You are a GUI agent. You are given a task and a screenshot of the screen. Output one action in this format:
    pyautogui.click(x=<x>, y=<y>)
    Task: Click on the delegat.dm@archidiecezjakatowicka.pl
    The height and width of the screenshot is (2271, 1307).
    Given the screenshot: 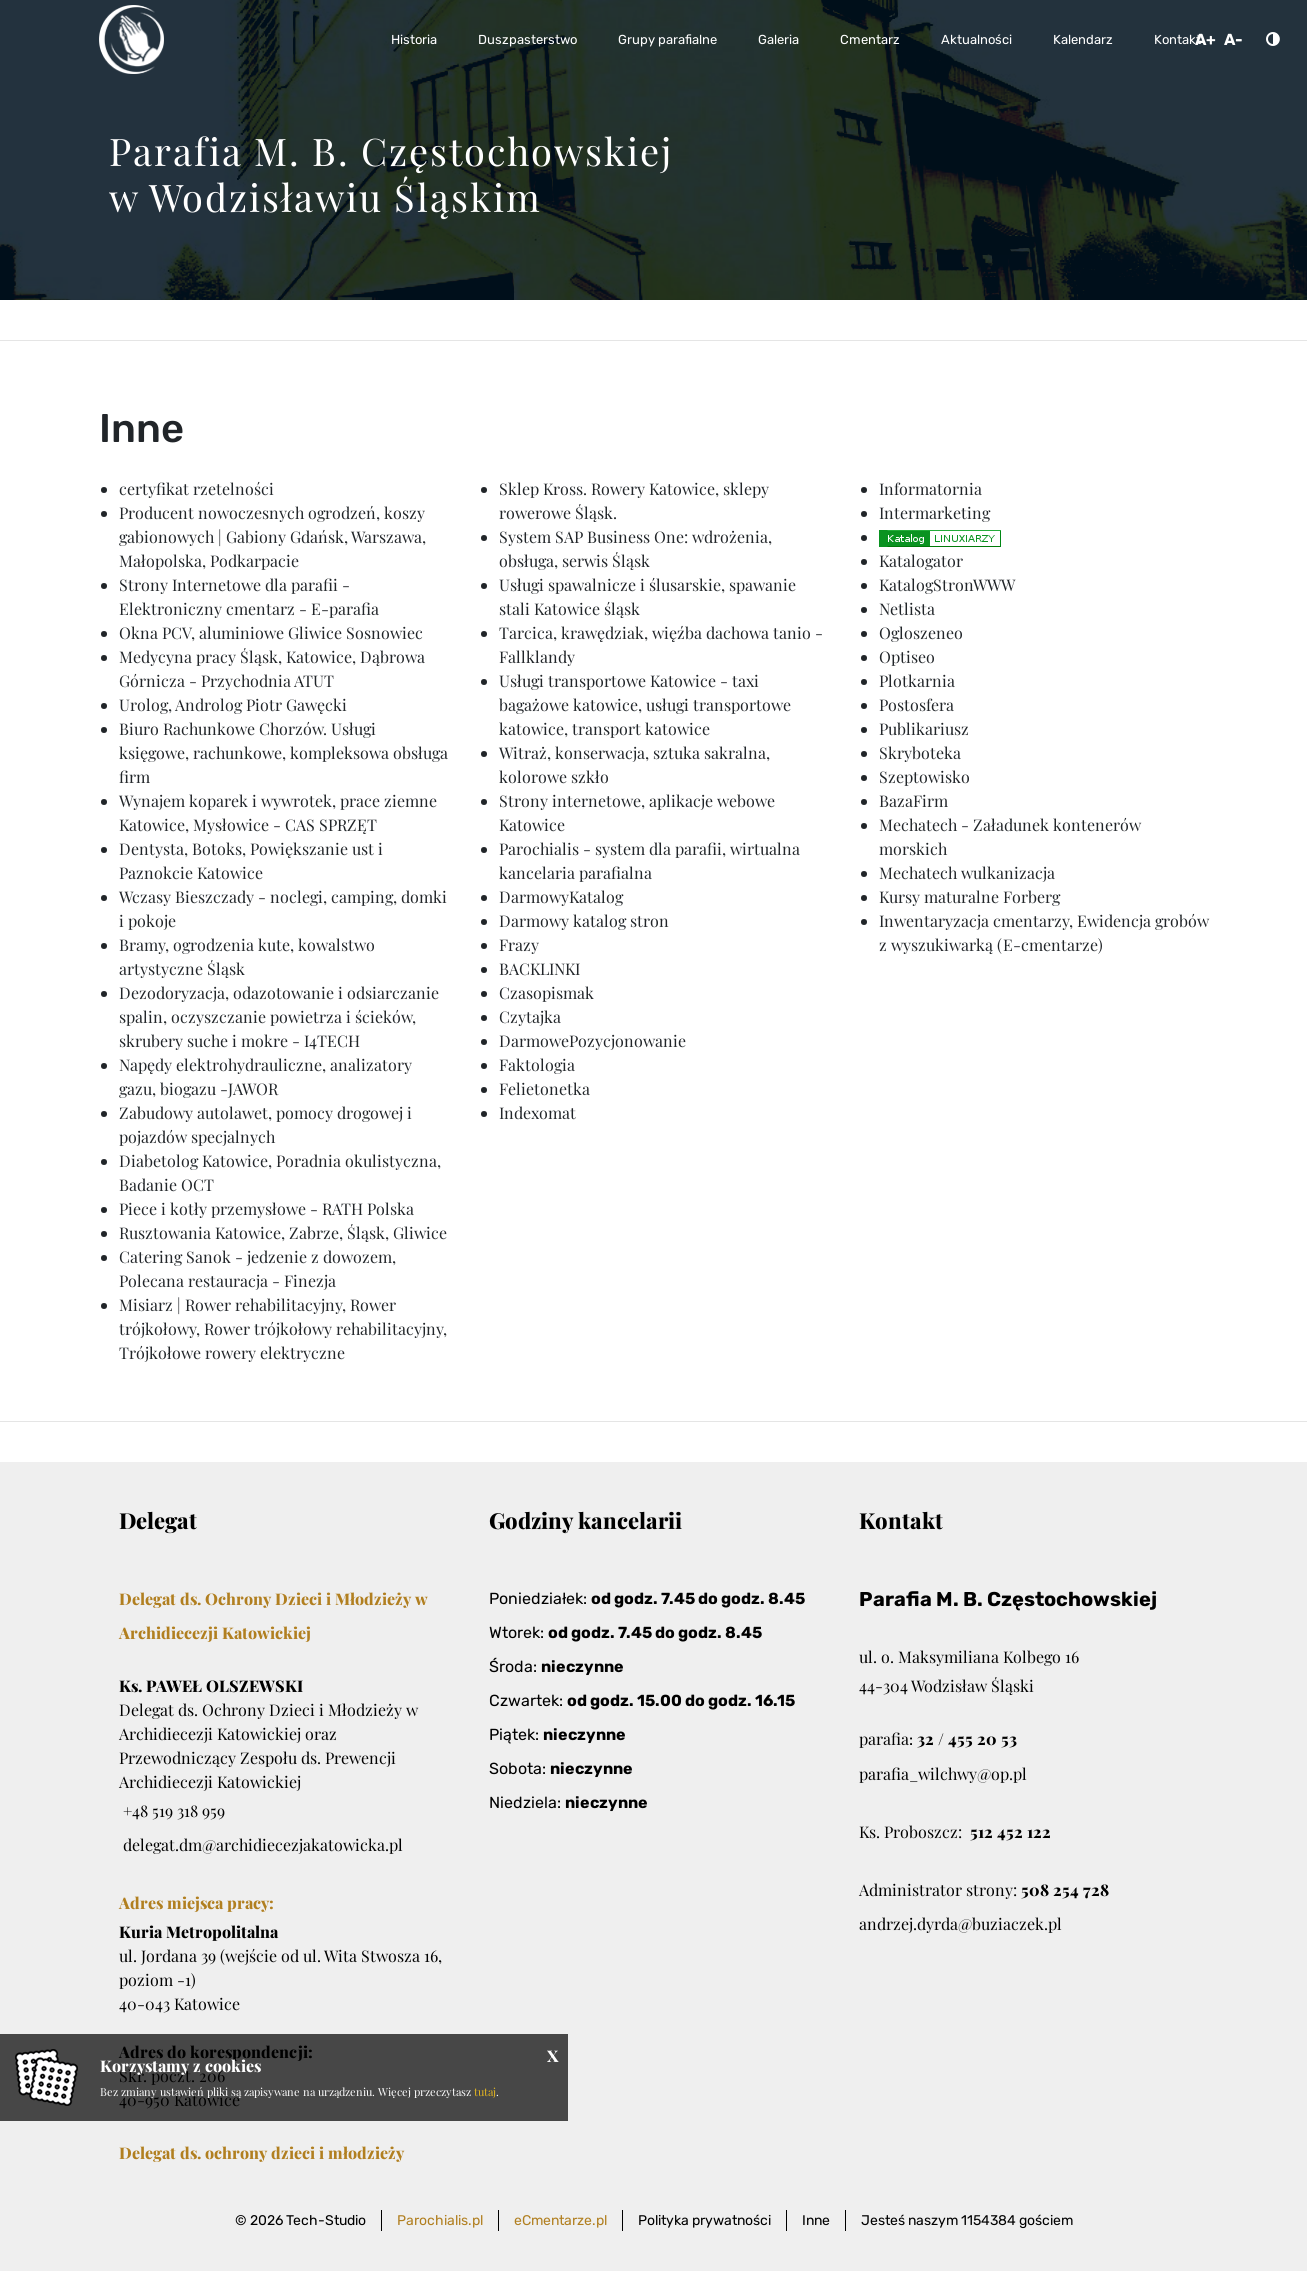 What is the action you would take?
    pyautogui.click(x=263, y=1844)
    